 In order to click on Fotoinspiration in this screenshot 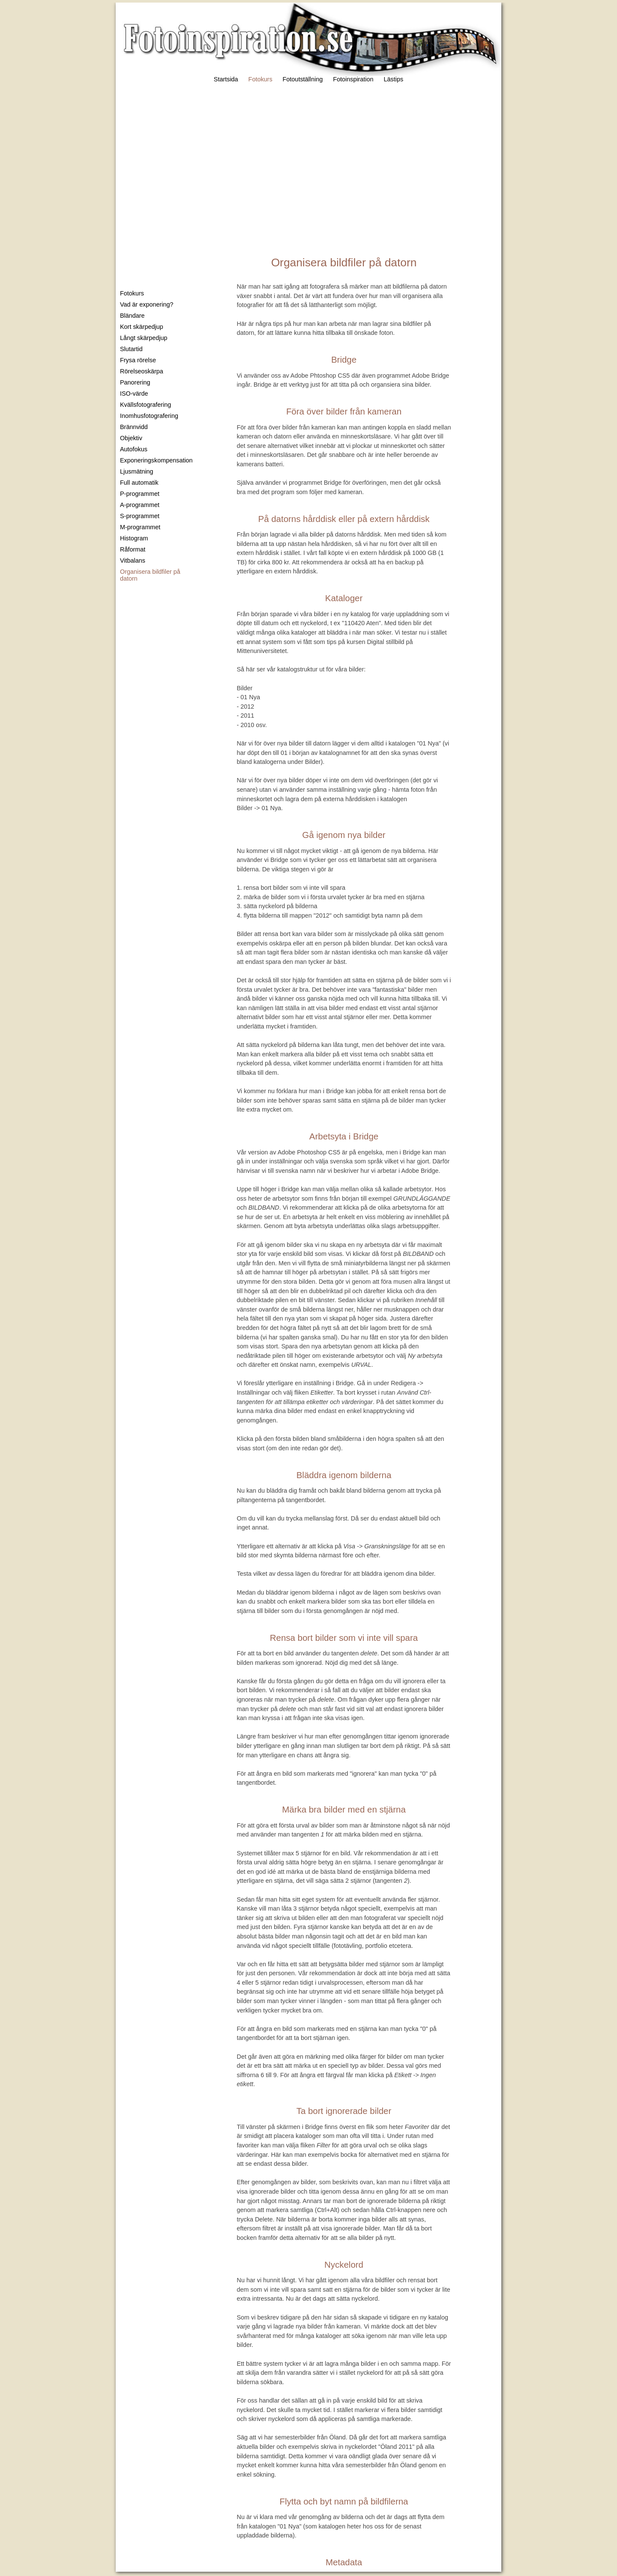, I will do `click(353, 79)`.